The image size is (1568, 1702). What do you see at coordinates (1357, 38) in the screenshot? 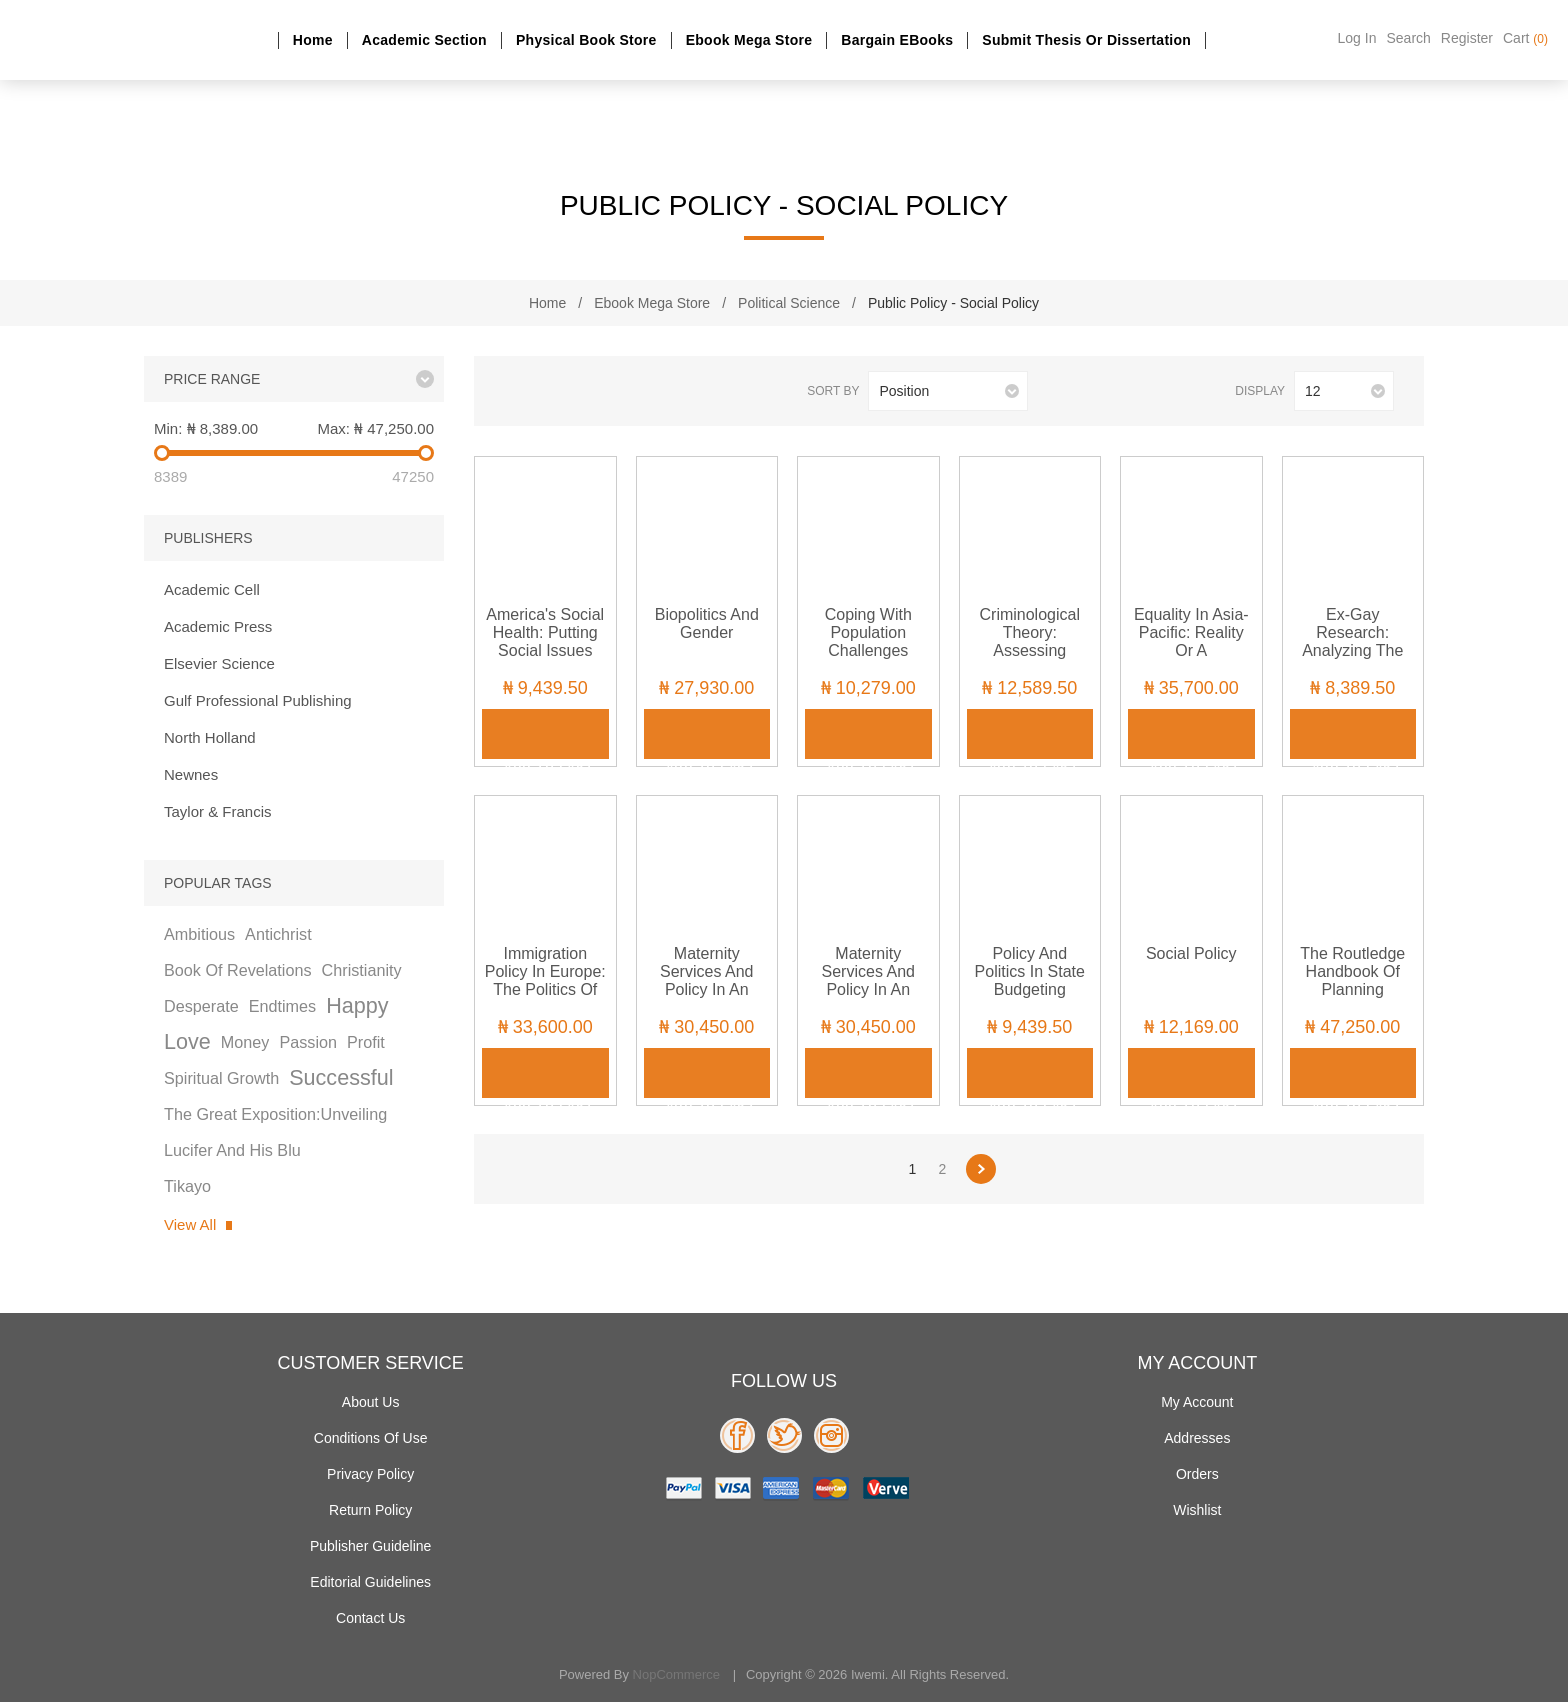
I see `Log in` at bounding box center [1357, 38].